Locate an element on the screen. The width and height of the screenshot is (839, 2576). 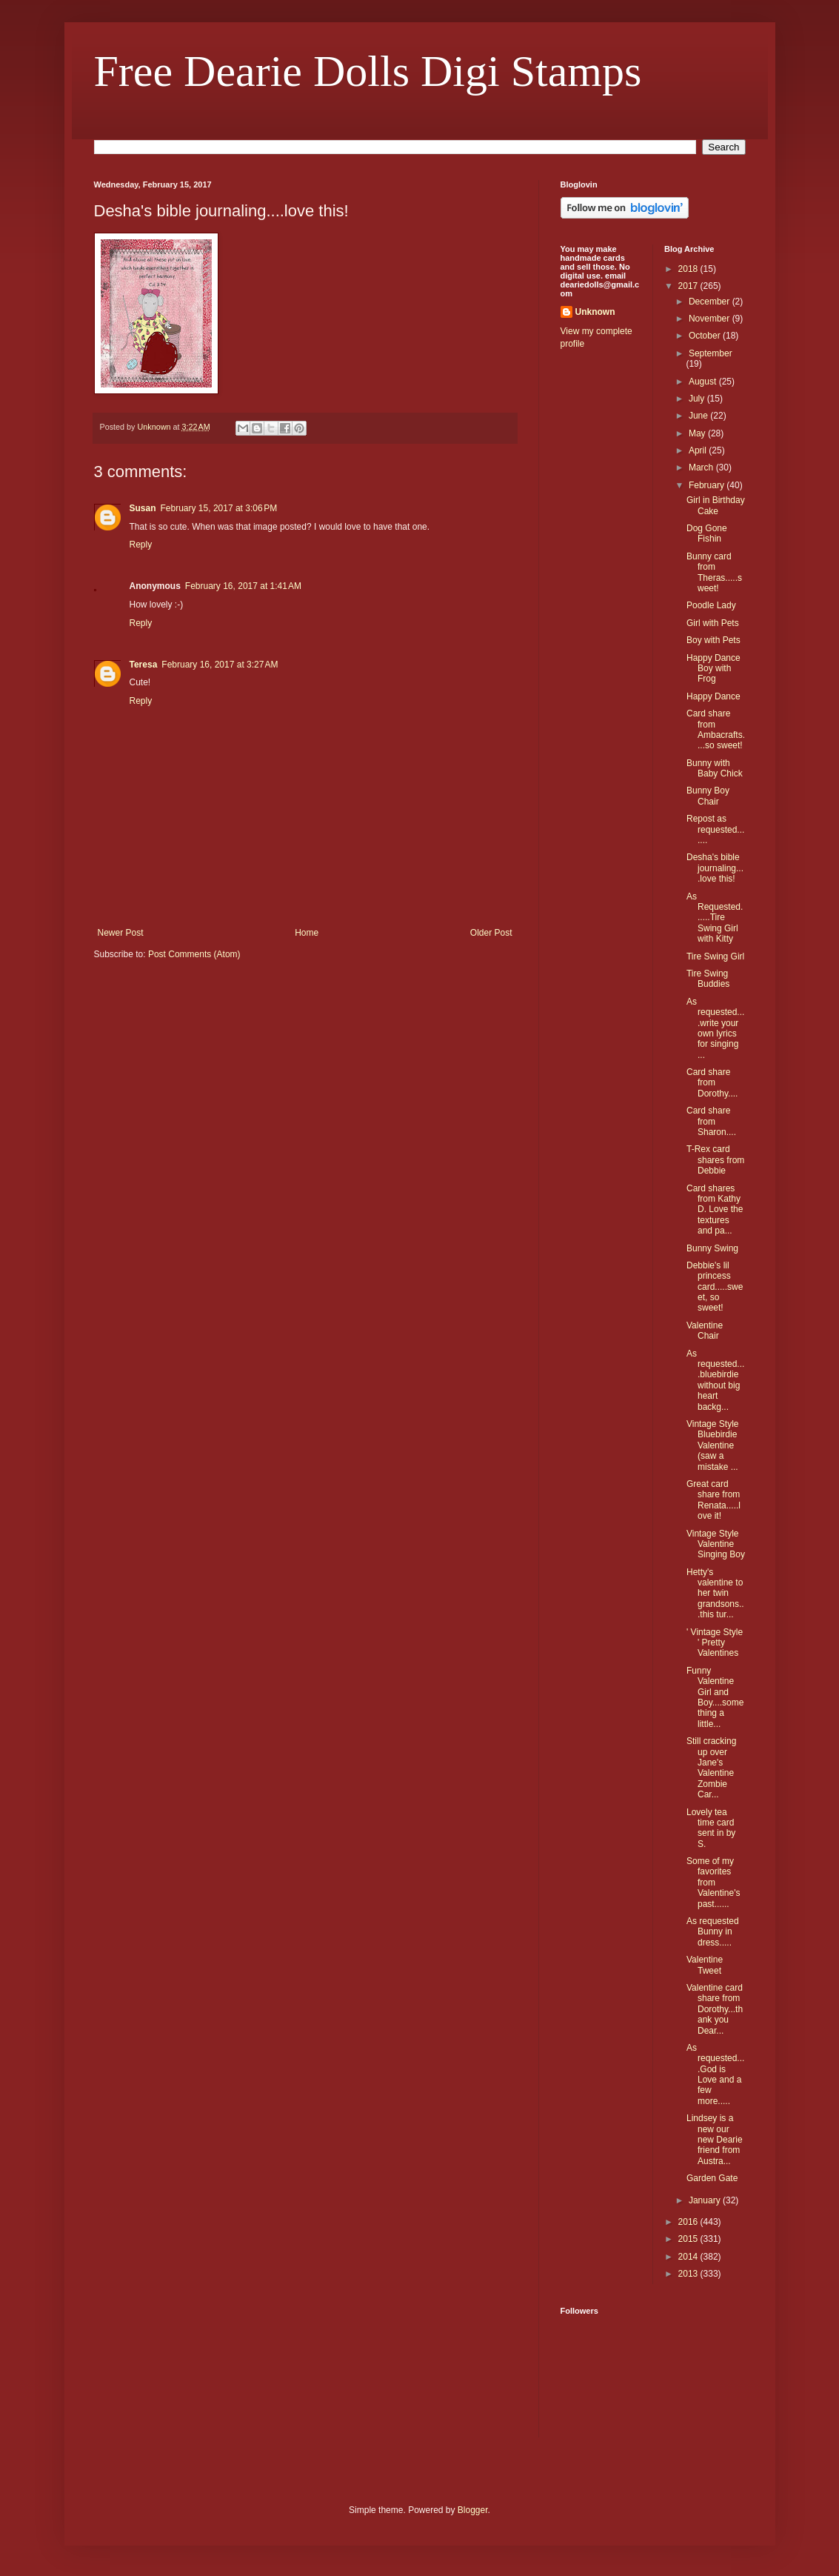
T-Rex card shares from Debbie is located at coordinates (715, 1160).